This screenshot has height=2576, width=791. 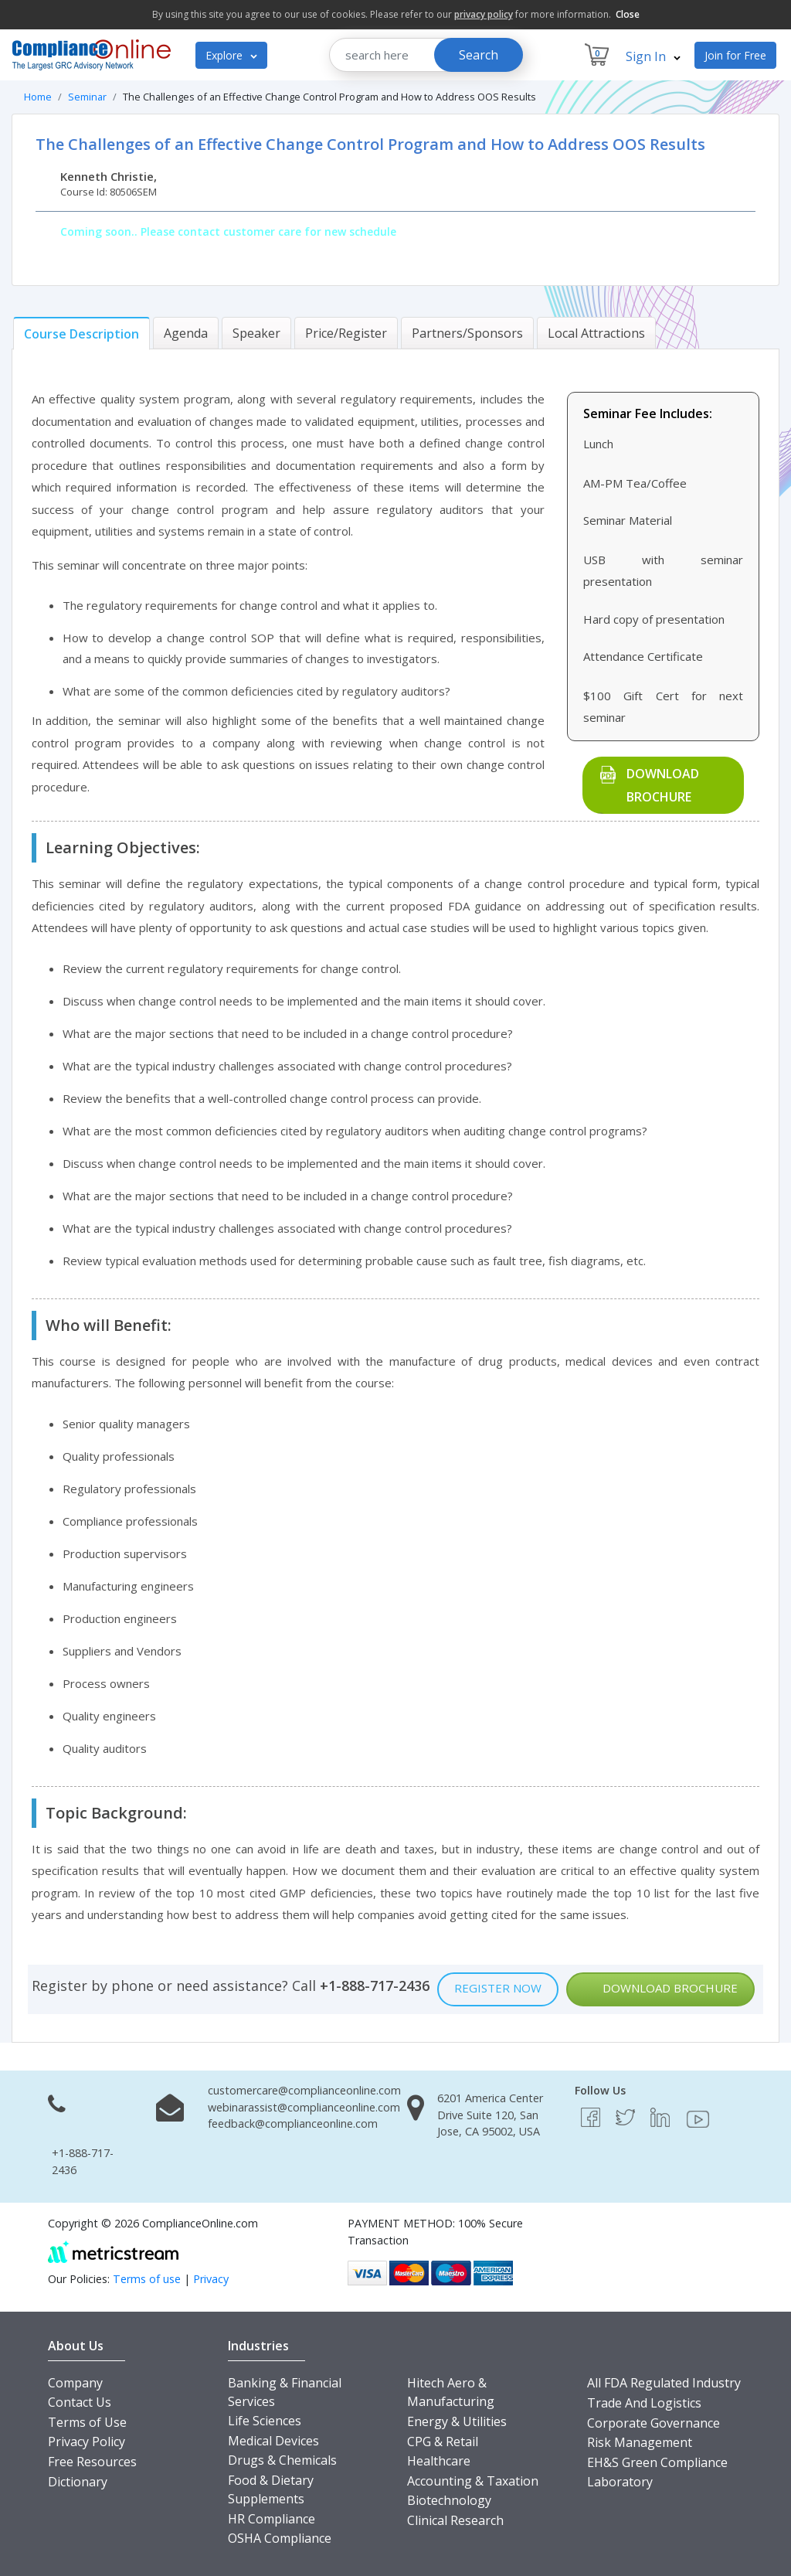 What do you see at coordinates (628, 14) in the screenshot?
I see `Close` at bounding box center [628, 14].